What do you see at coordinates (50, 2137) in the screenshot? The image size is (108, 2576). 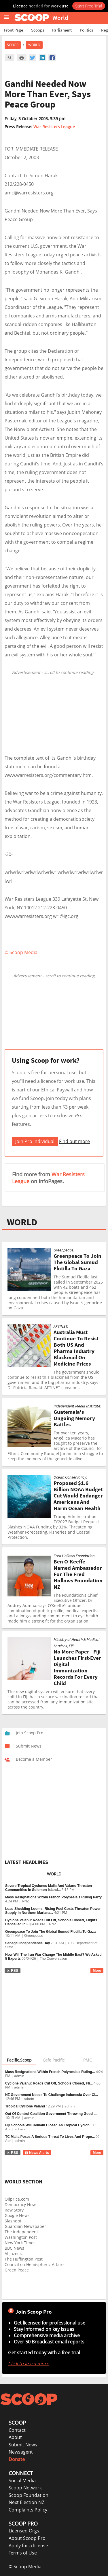 I see `TC Maila Poses A Serious Threat To Lives And Prope...` at bounding box center [50, 2137].